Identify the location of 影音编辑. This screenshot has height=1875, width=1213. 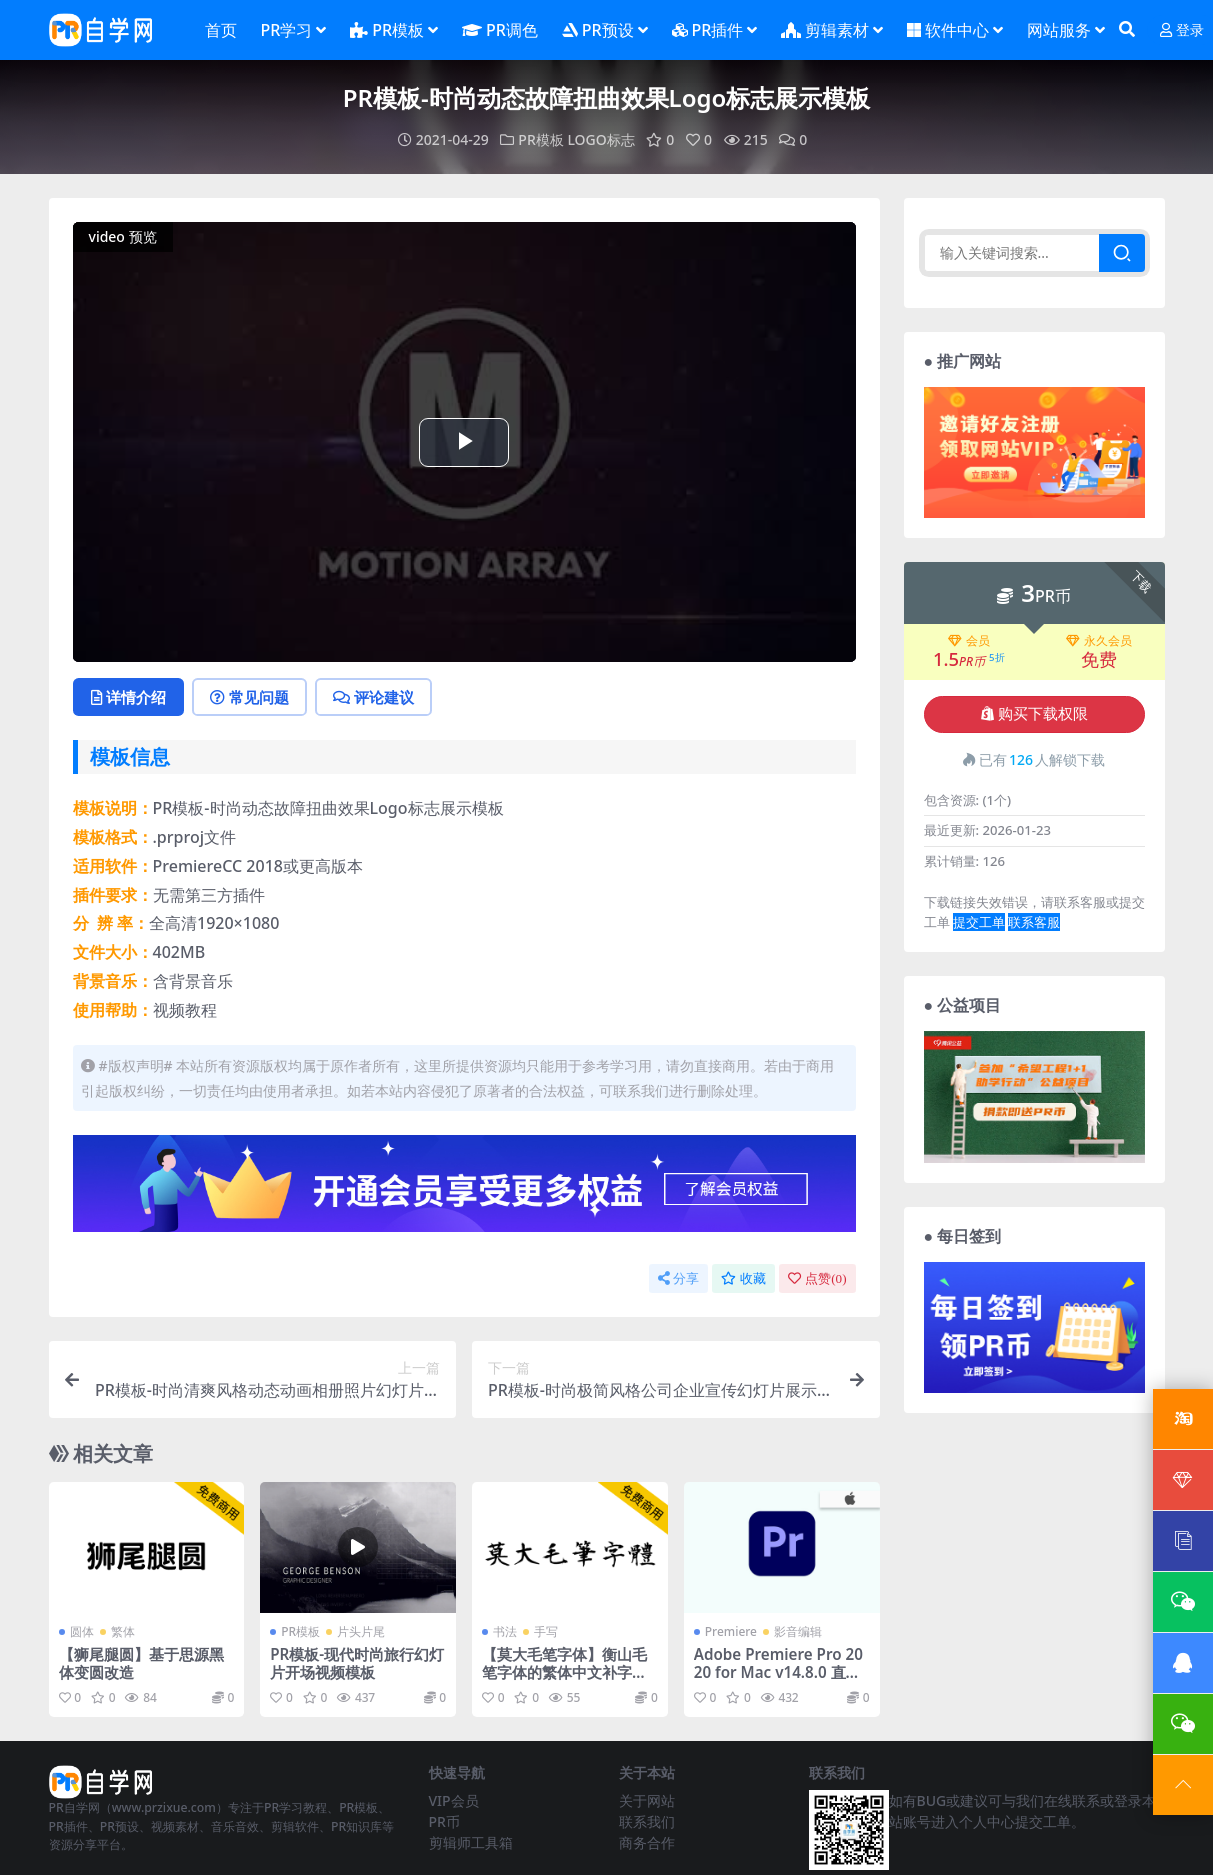
(798, 1631).